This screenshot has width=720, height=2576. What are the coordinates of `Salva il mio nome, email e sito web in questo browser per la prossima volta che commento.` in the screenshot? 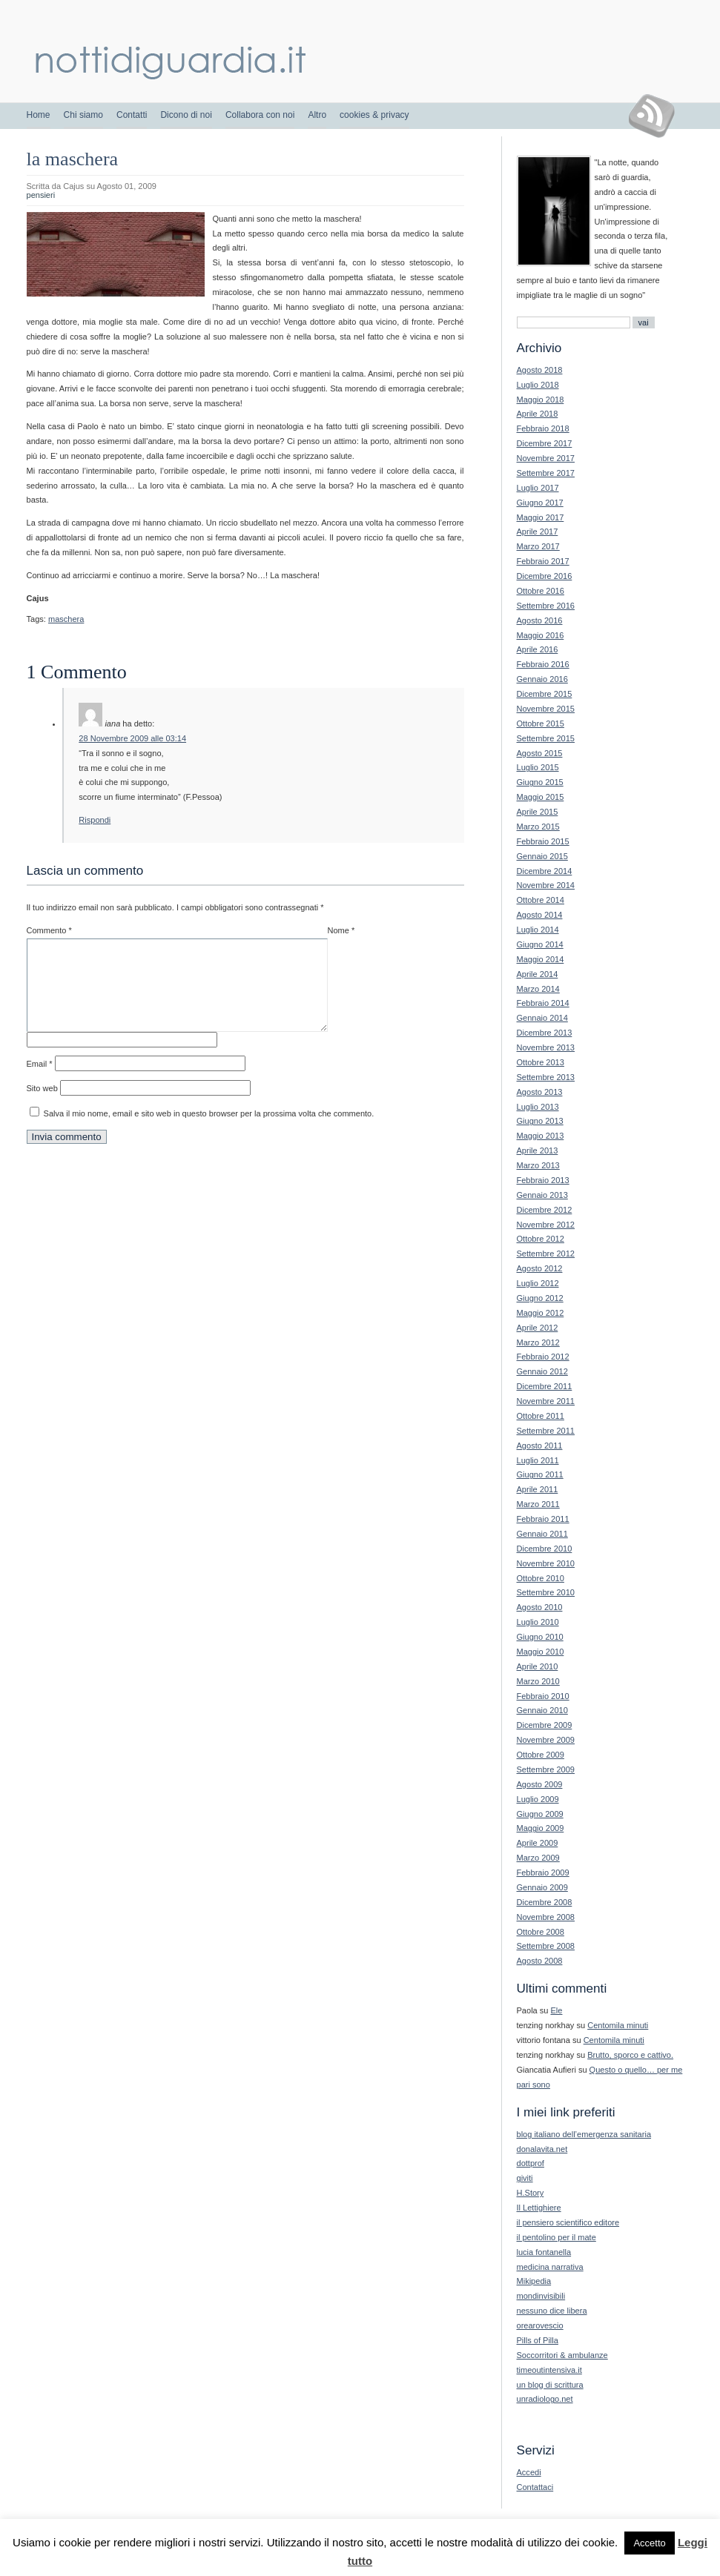 It's located at (209, 1131).